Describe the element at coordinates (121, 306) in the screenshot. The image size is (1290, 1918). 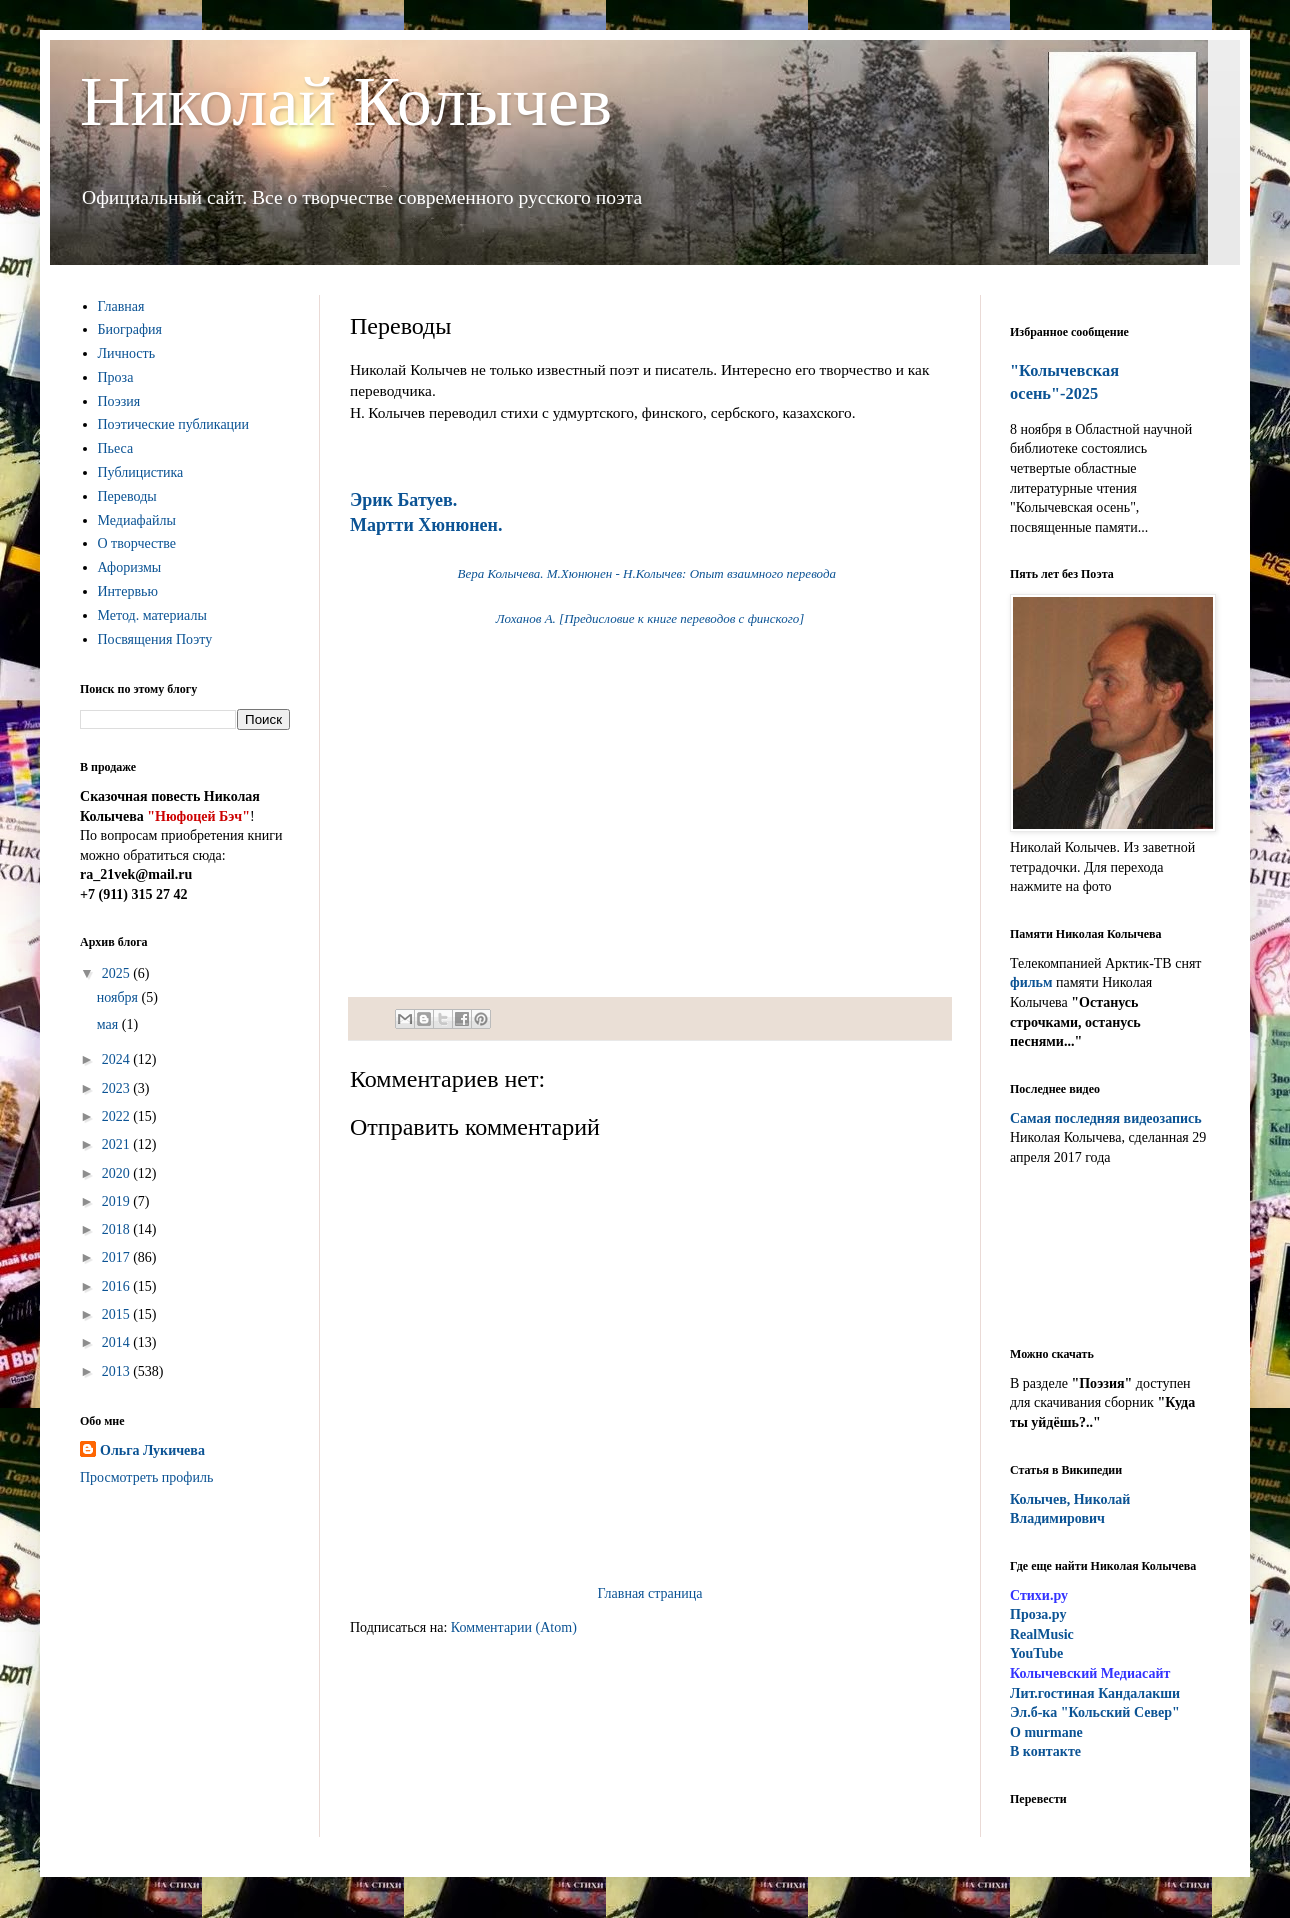
I see `Главная` at that location.